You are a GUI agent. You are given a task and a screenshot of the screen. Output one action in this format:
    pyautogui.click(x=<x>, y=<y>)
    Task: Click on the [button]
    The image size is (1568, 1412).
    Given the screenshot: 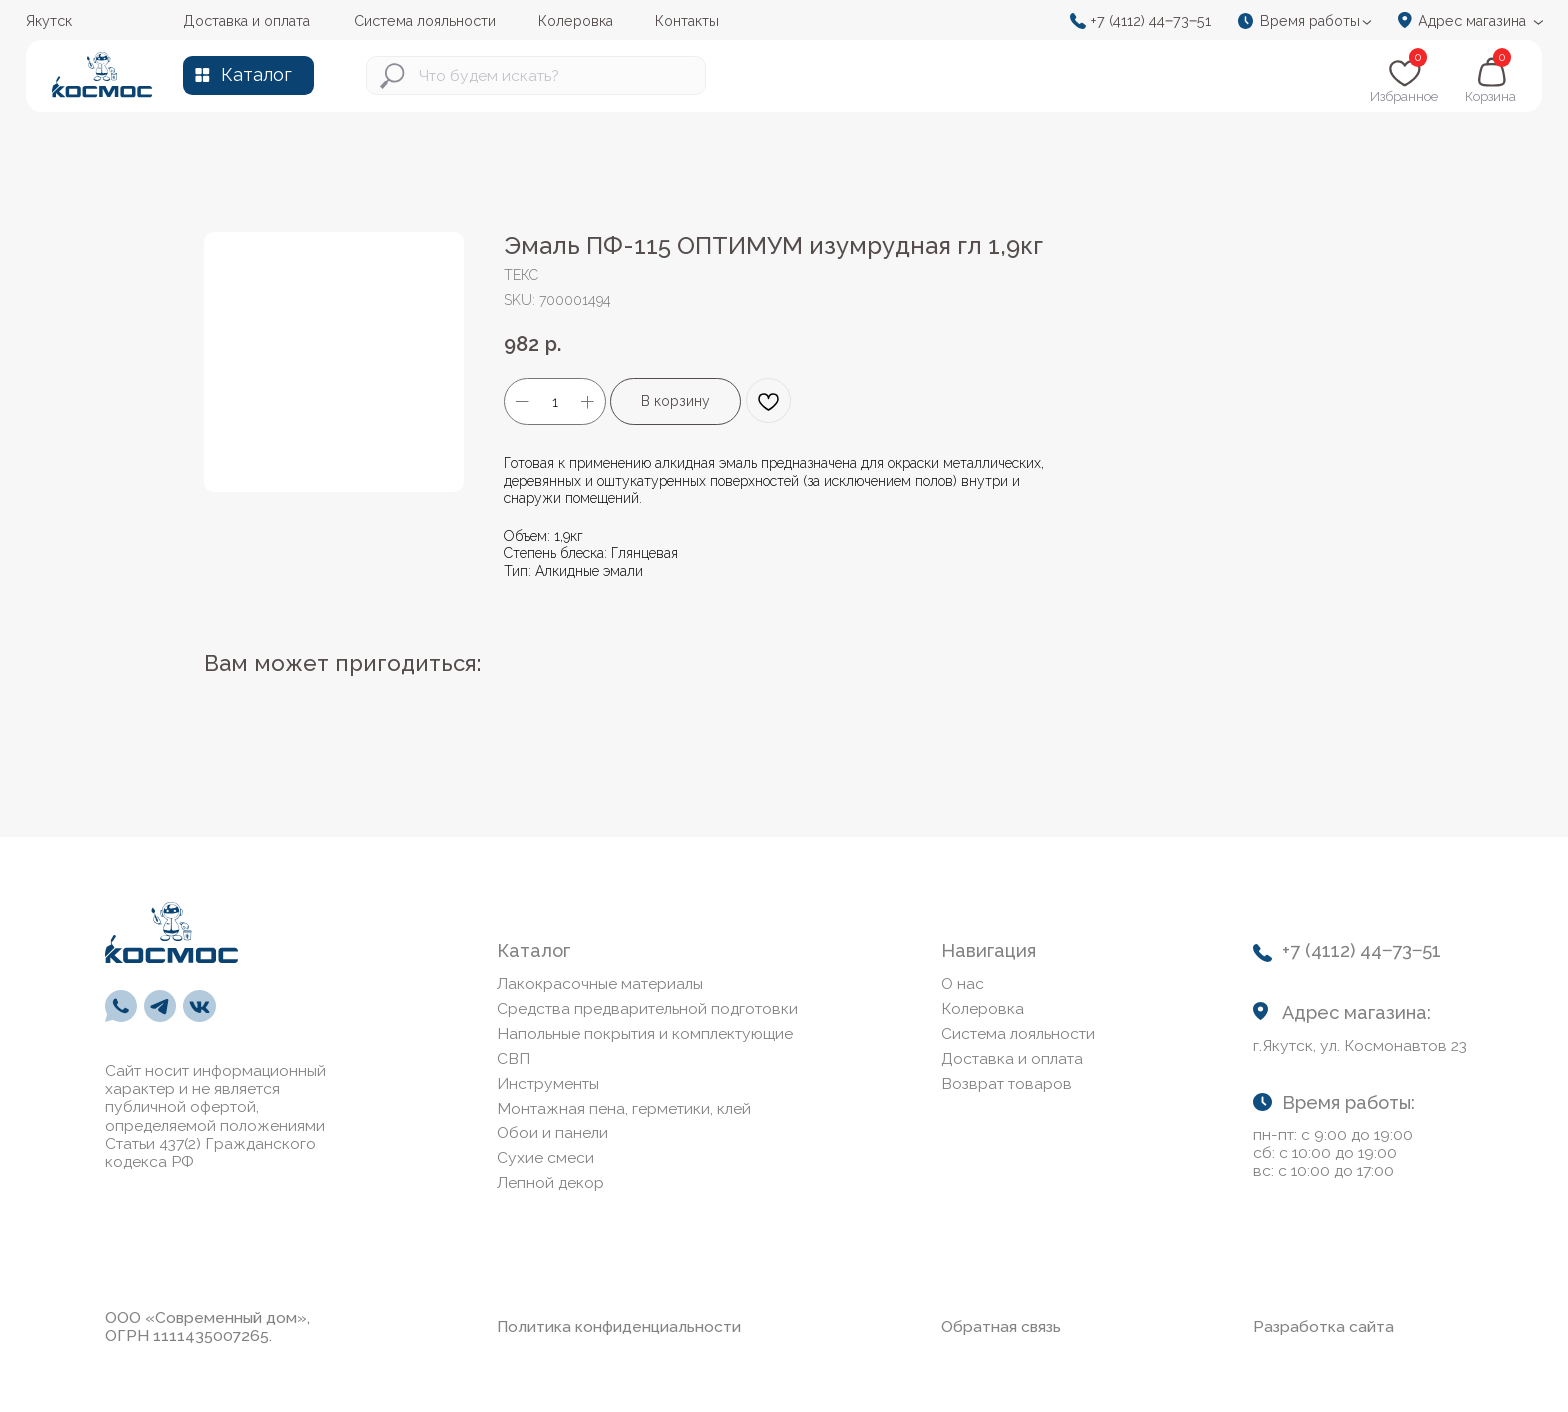 What is the action you would take?
    pyautogui.click(x=1311, y=21)
    